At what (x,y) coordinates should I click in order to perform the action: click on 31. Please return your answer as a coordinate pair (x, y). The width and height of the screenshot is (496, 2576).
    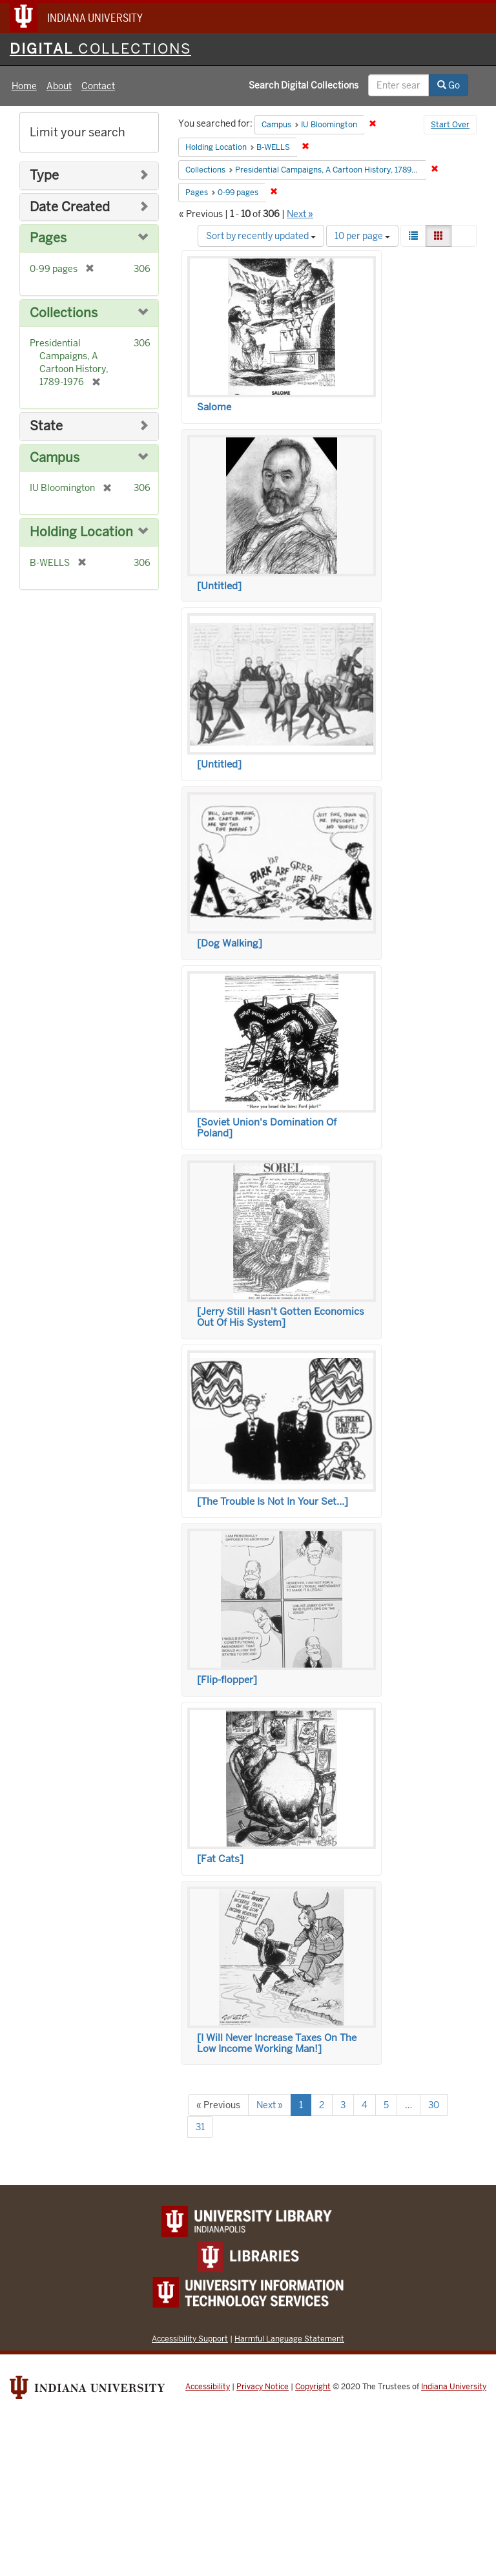
    Looking at the image, I should click on (200, 2127).